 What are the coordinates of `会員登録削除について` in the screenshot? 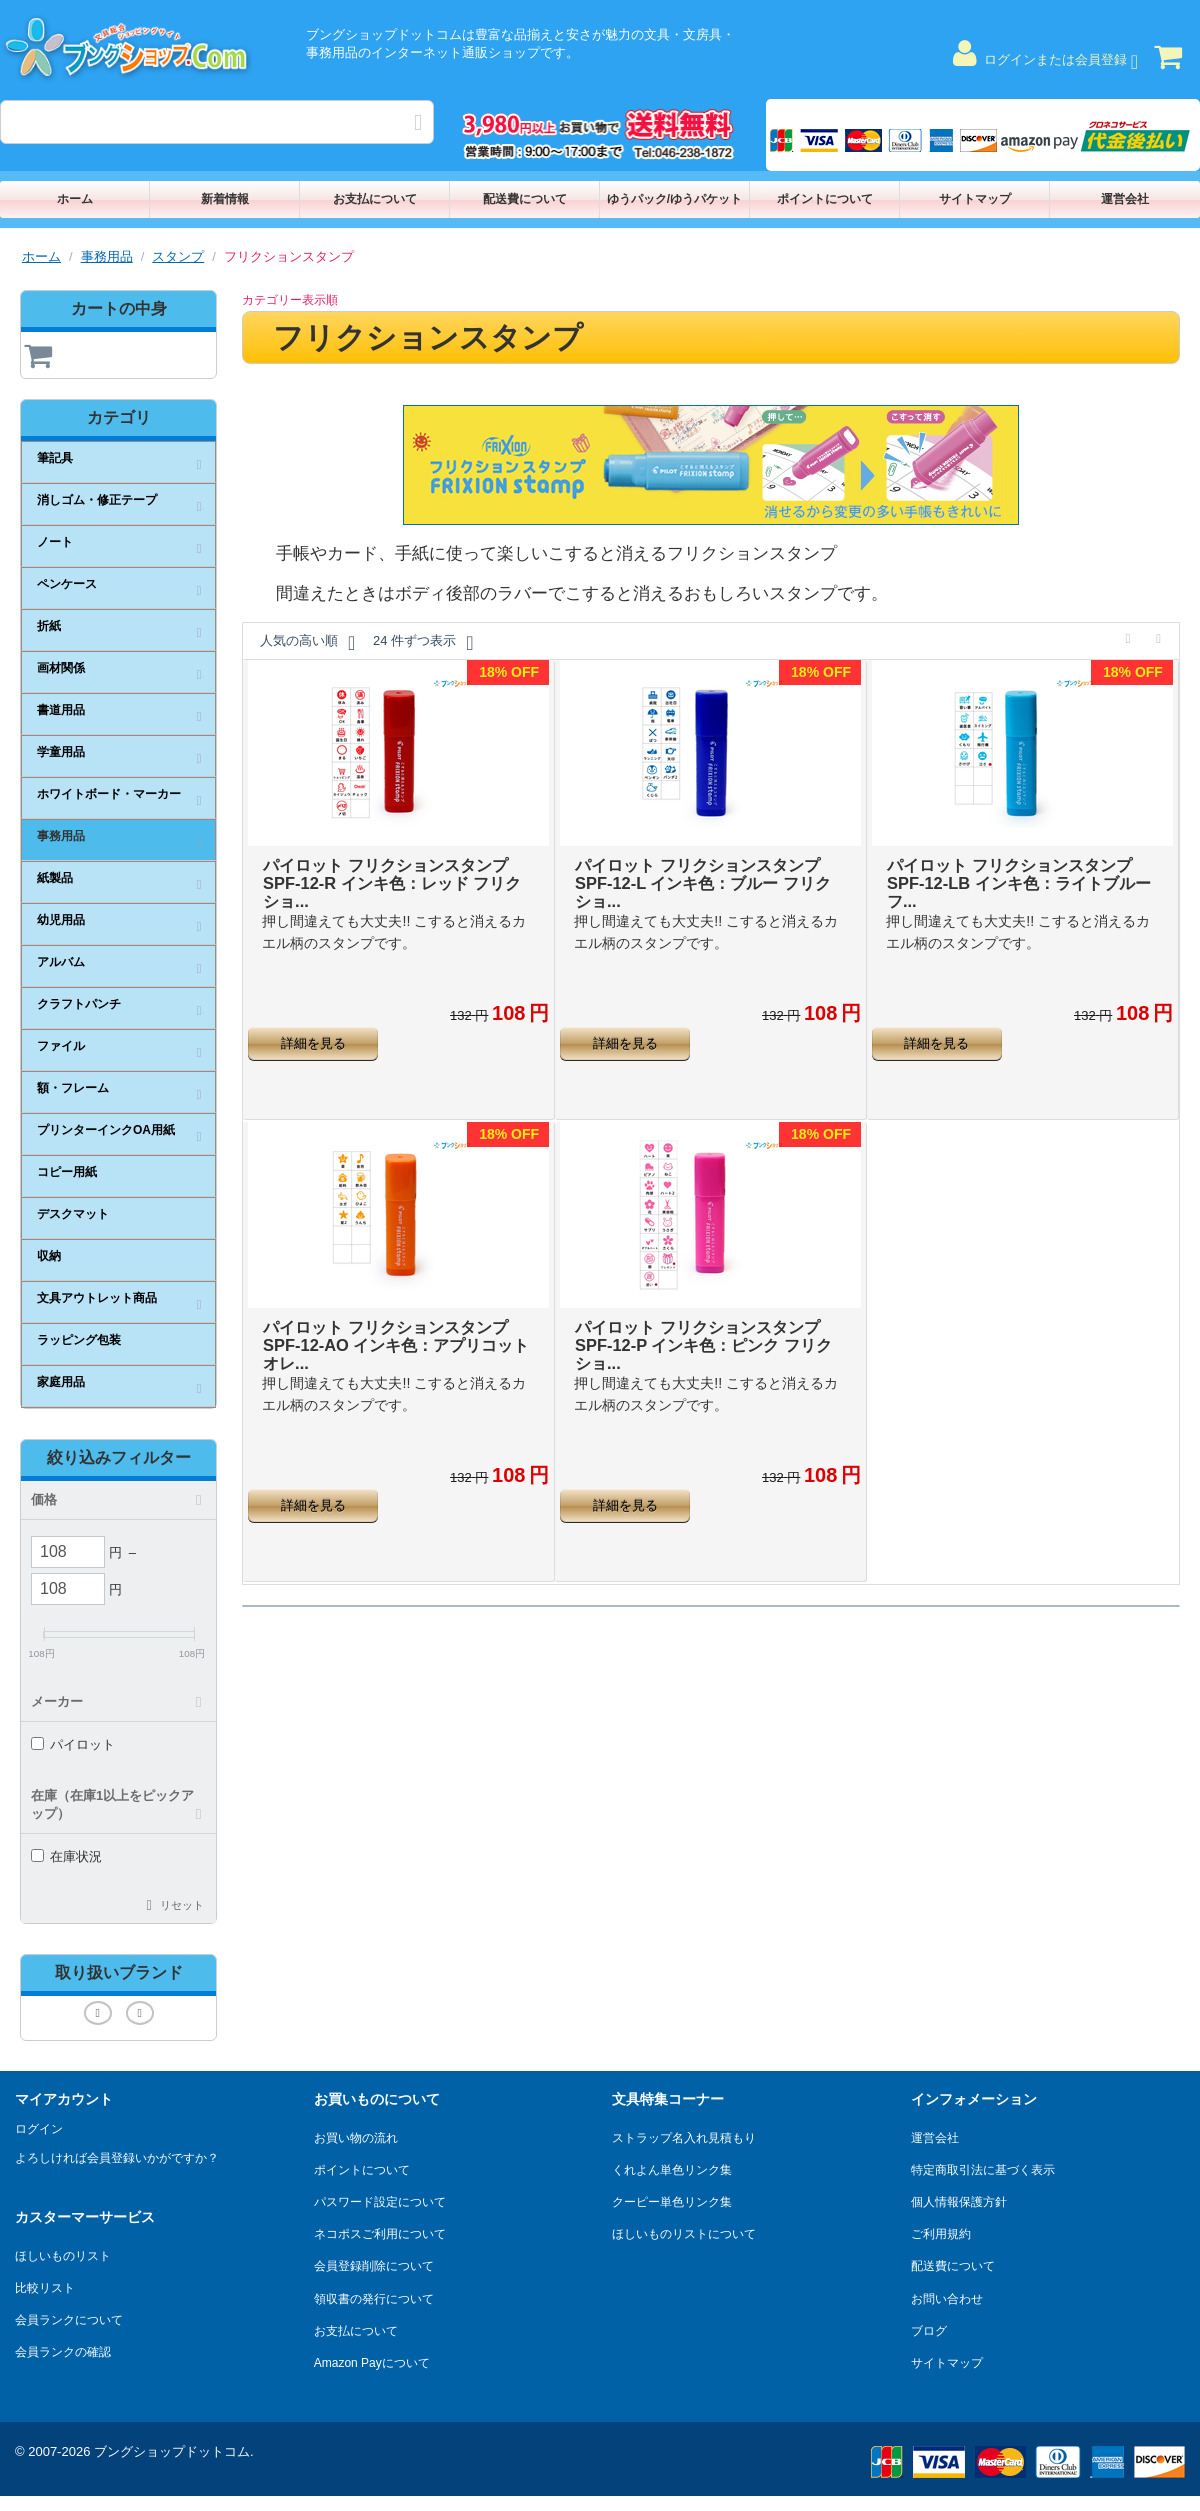 It's located at (374, 2266).